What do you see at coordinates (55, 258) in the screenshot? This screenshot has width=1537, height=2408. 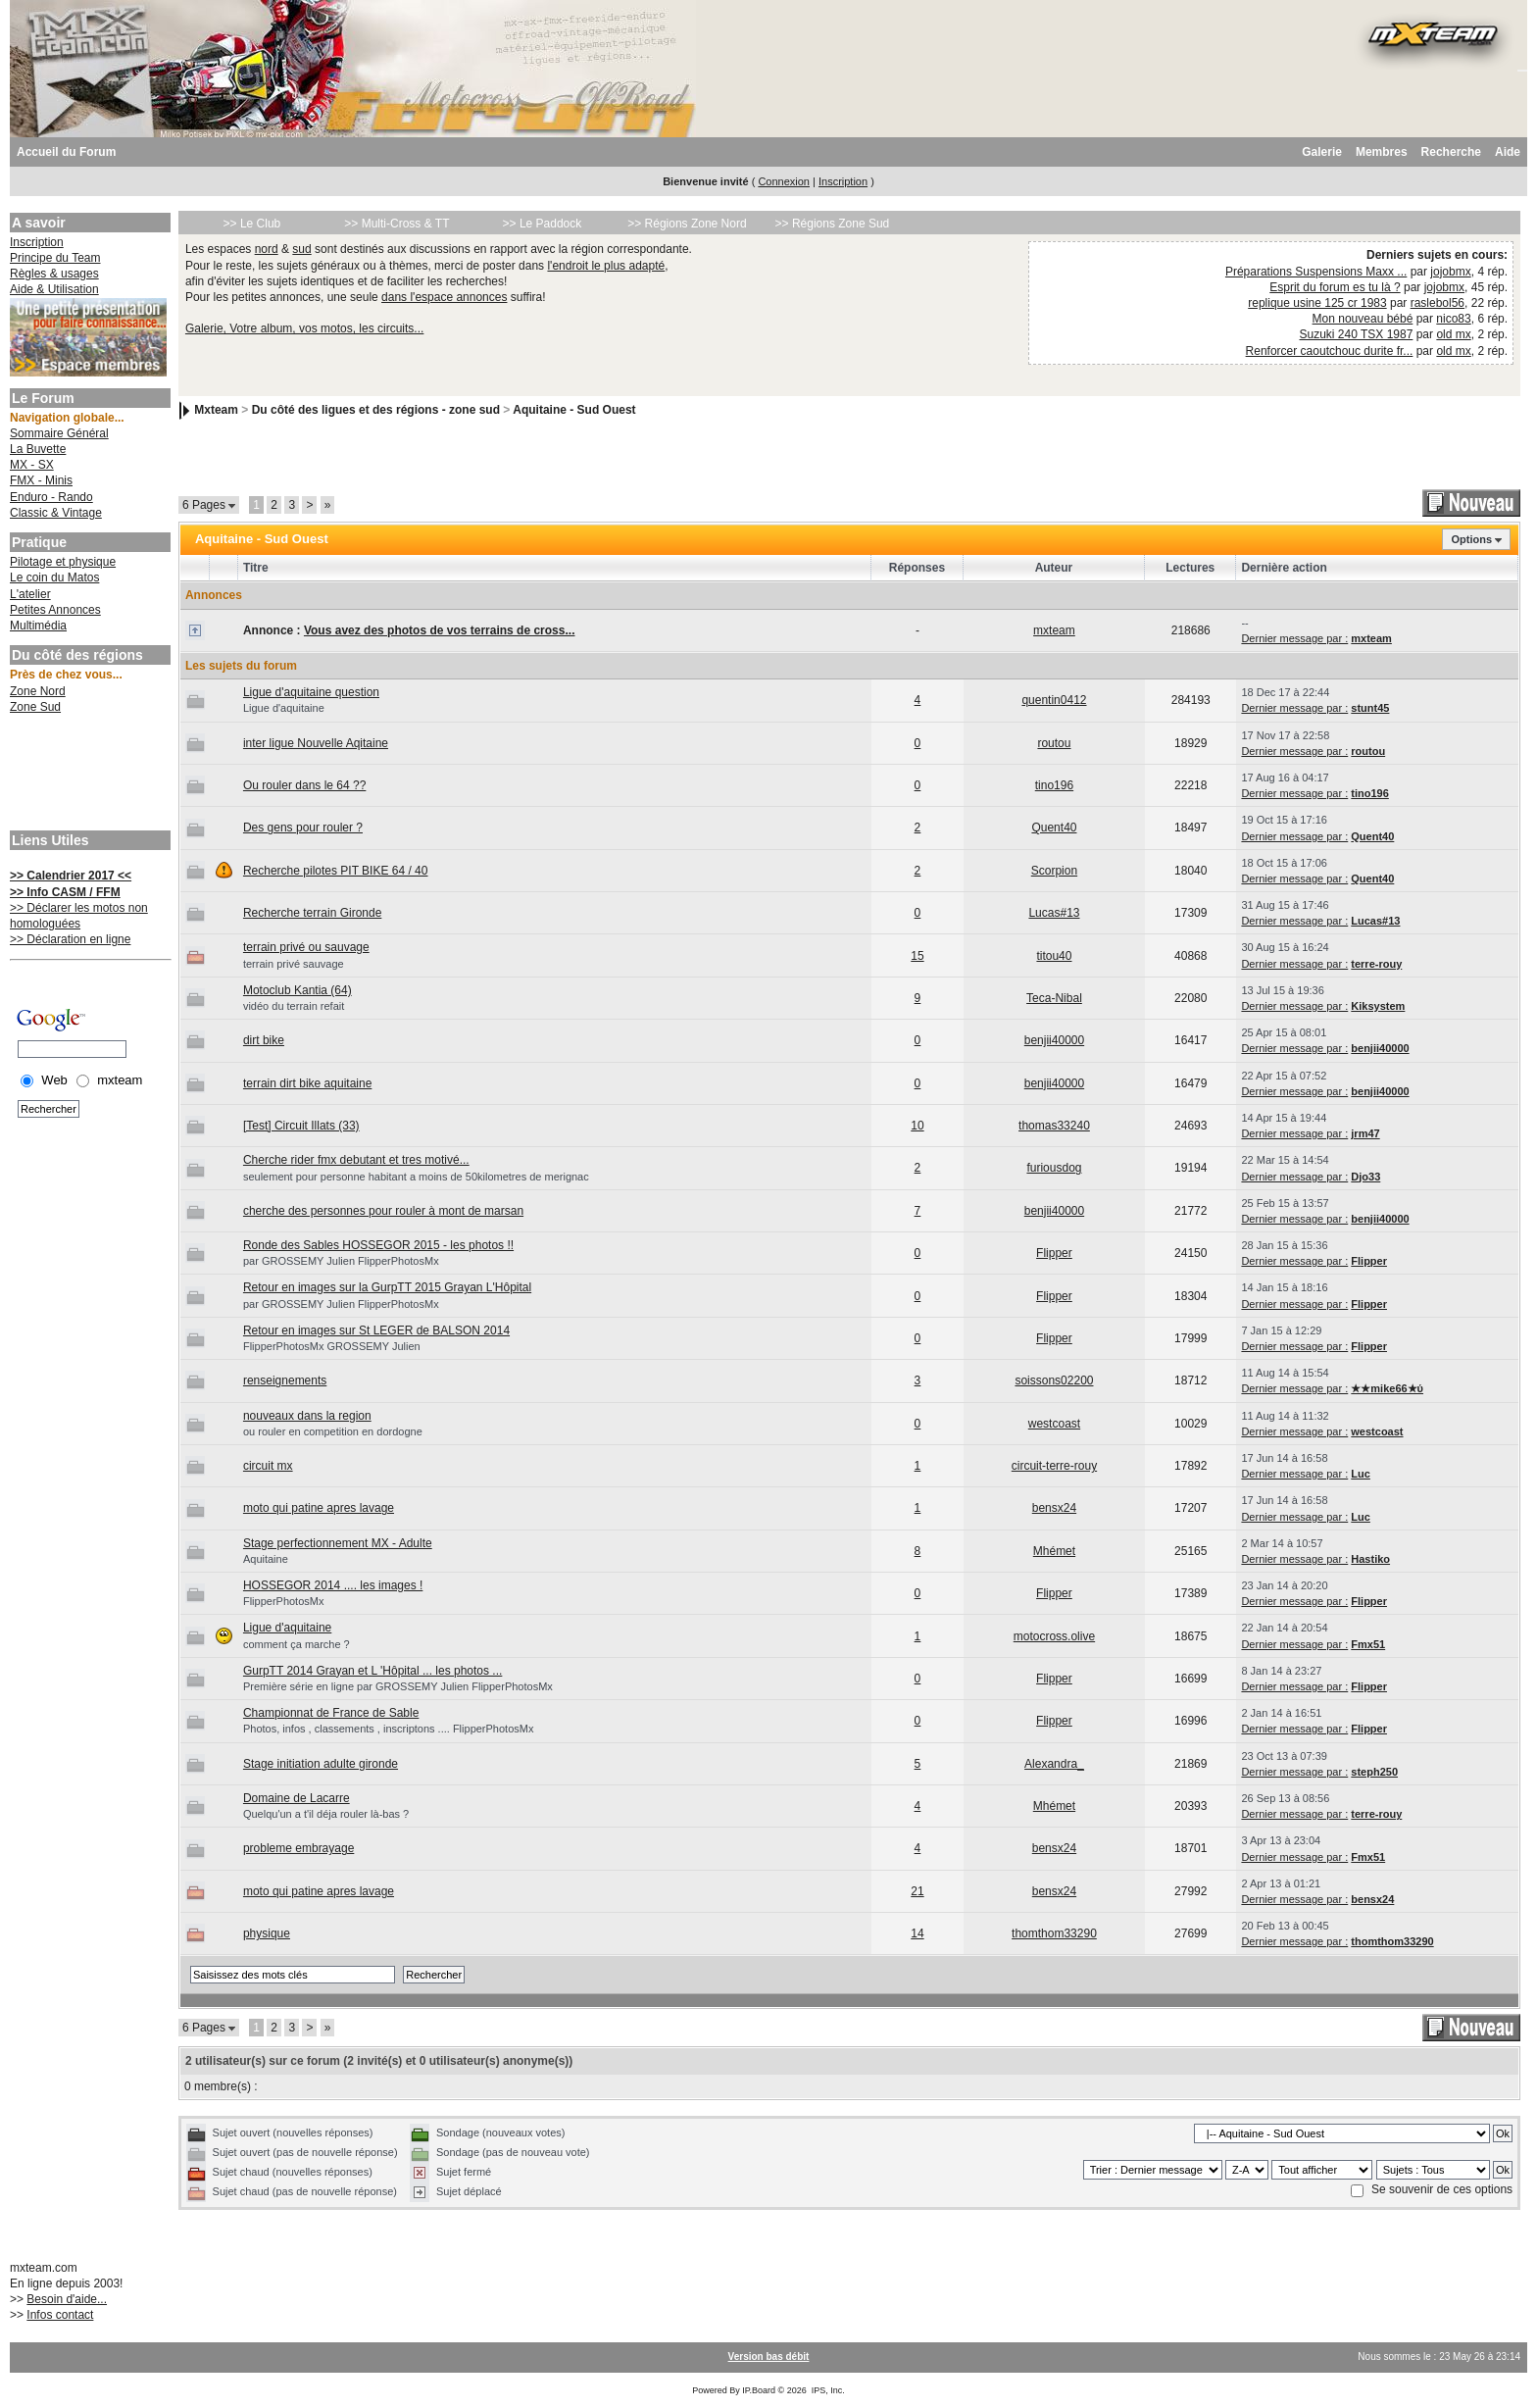 I see `Principe du Team` at bounding box center [55, 258].